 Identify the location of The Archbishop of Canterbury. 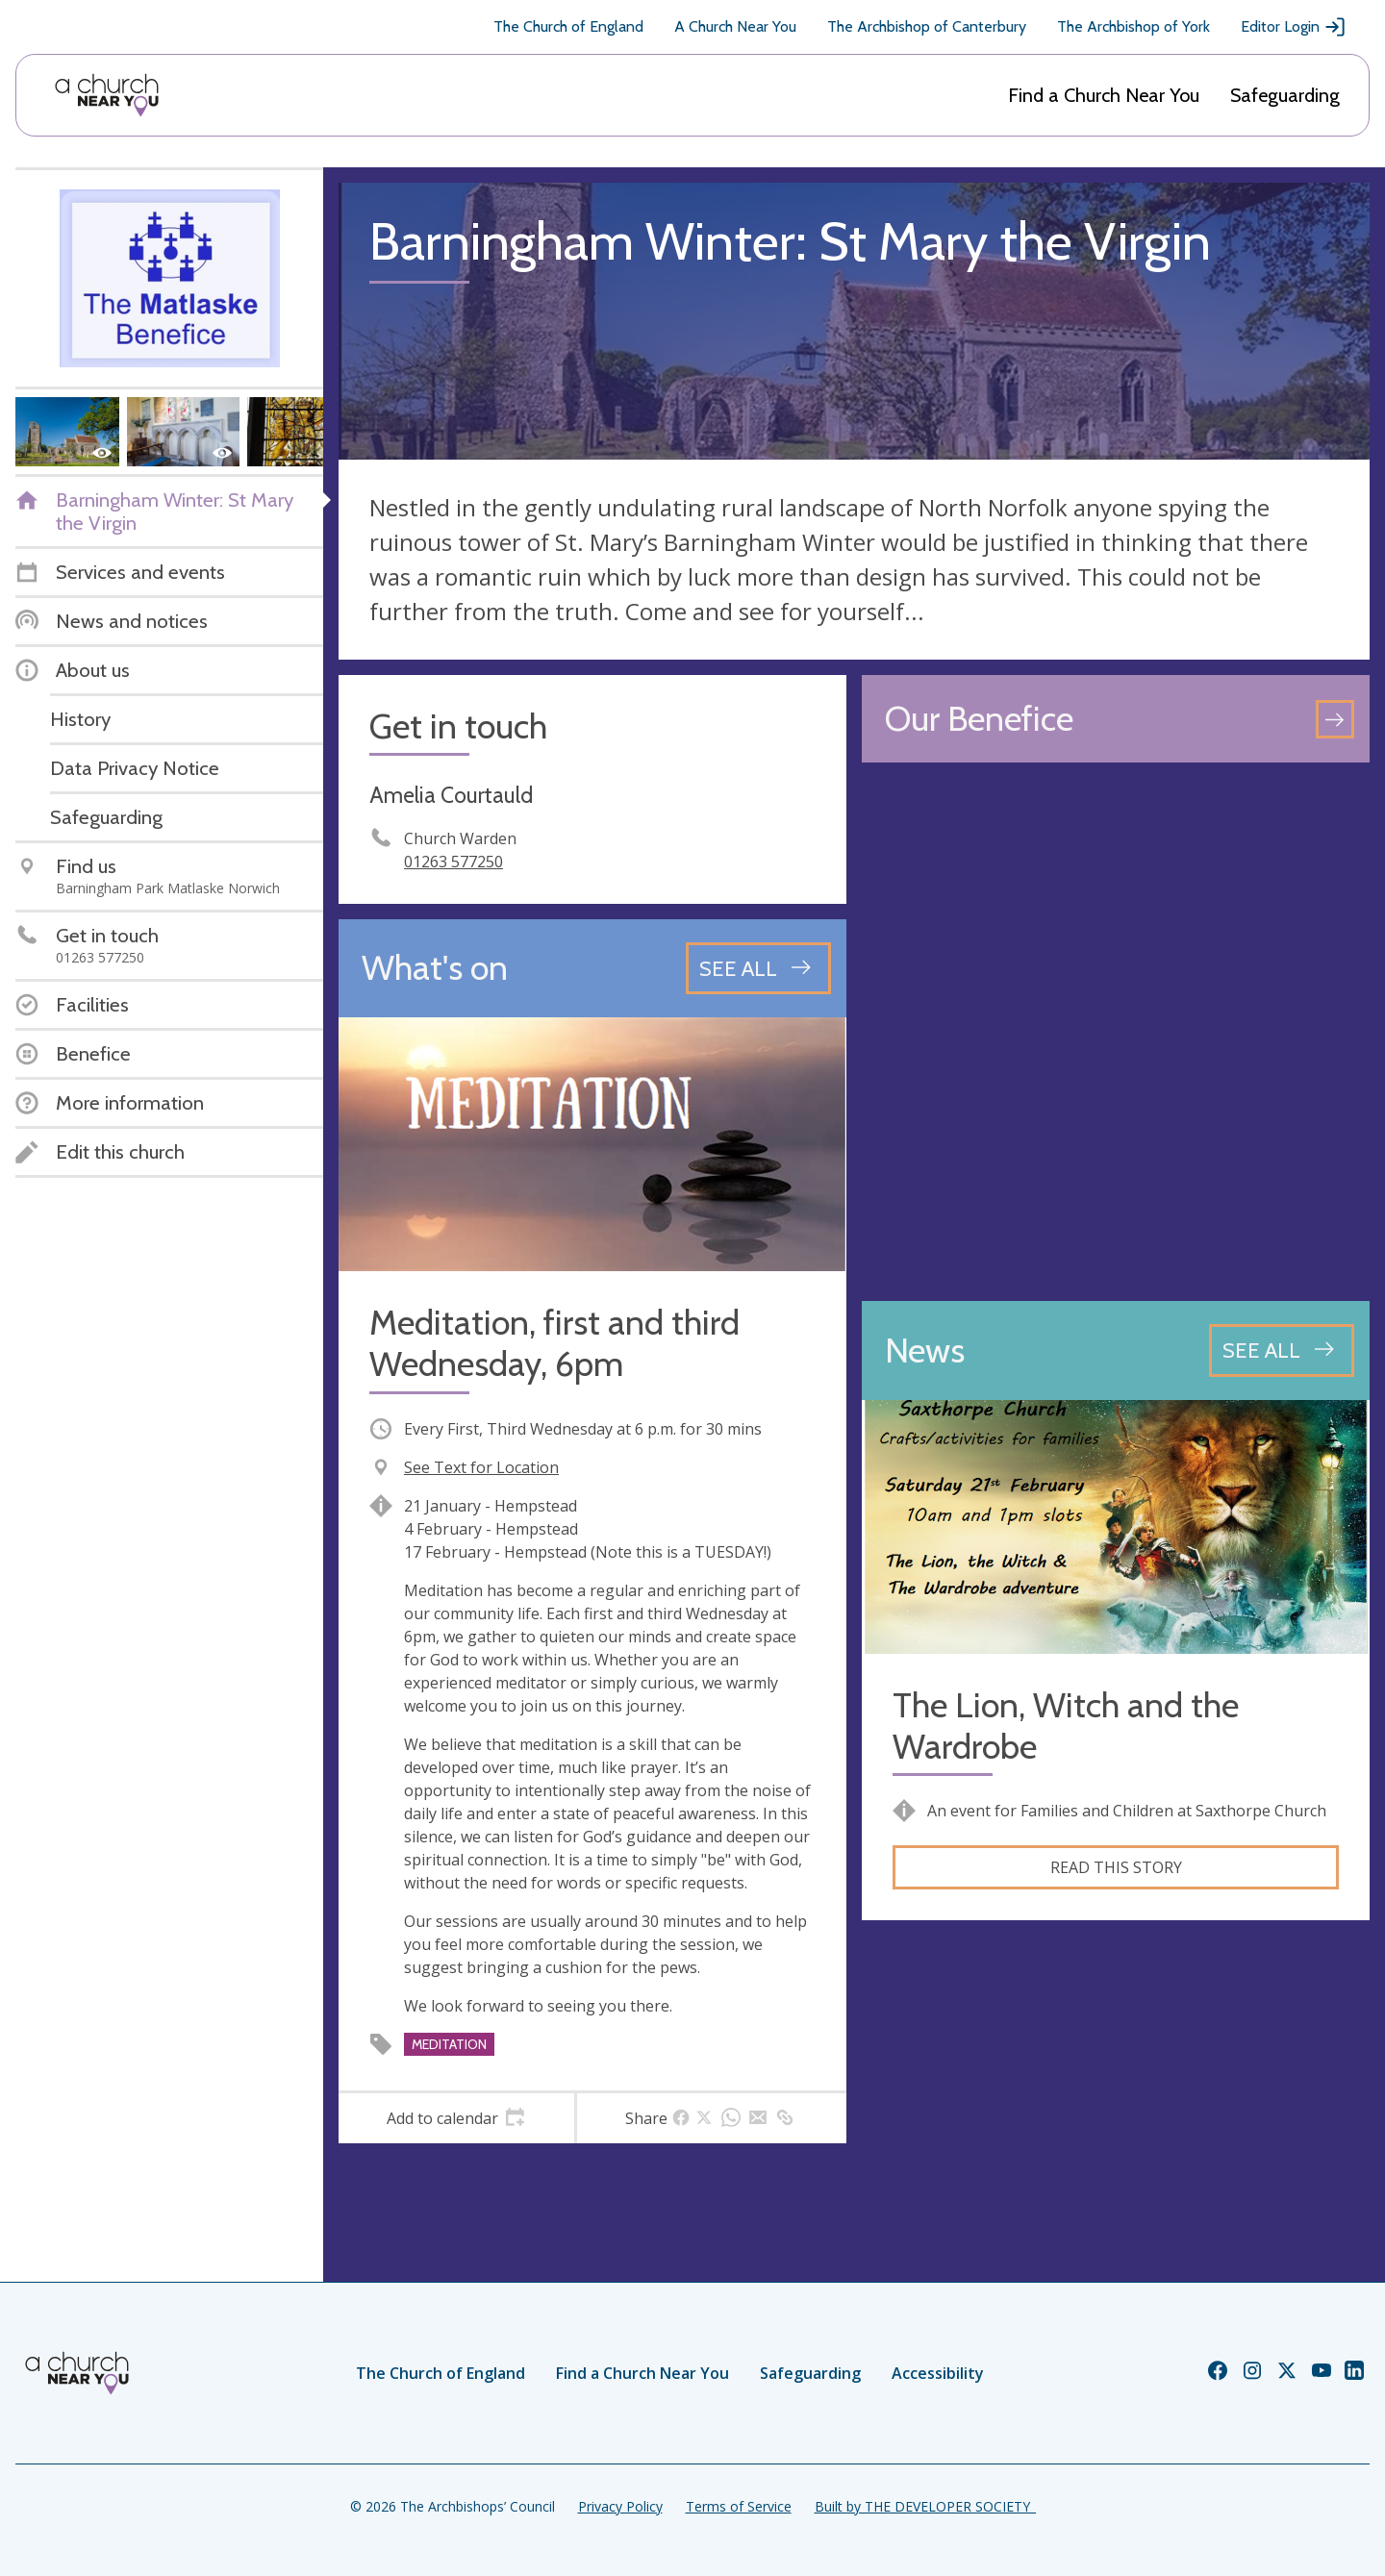
(926, 26).